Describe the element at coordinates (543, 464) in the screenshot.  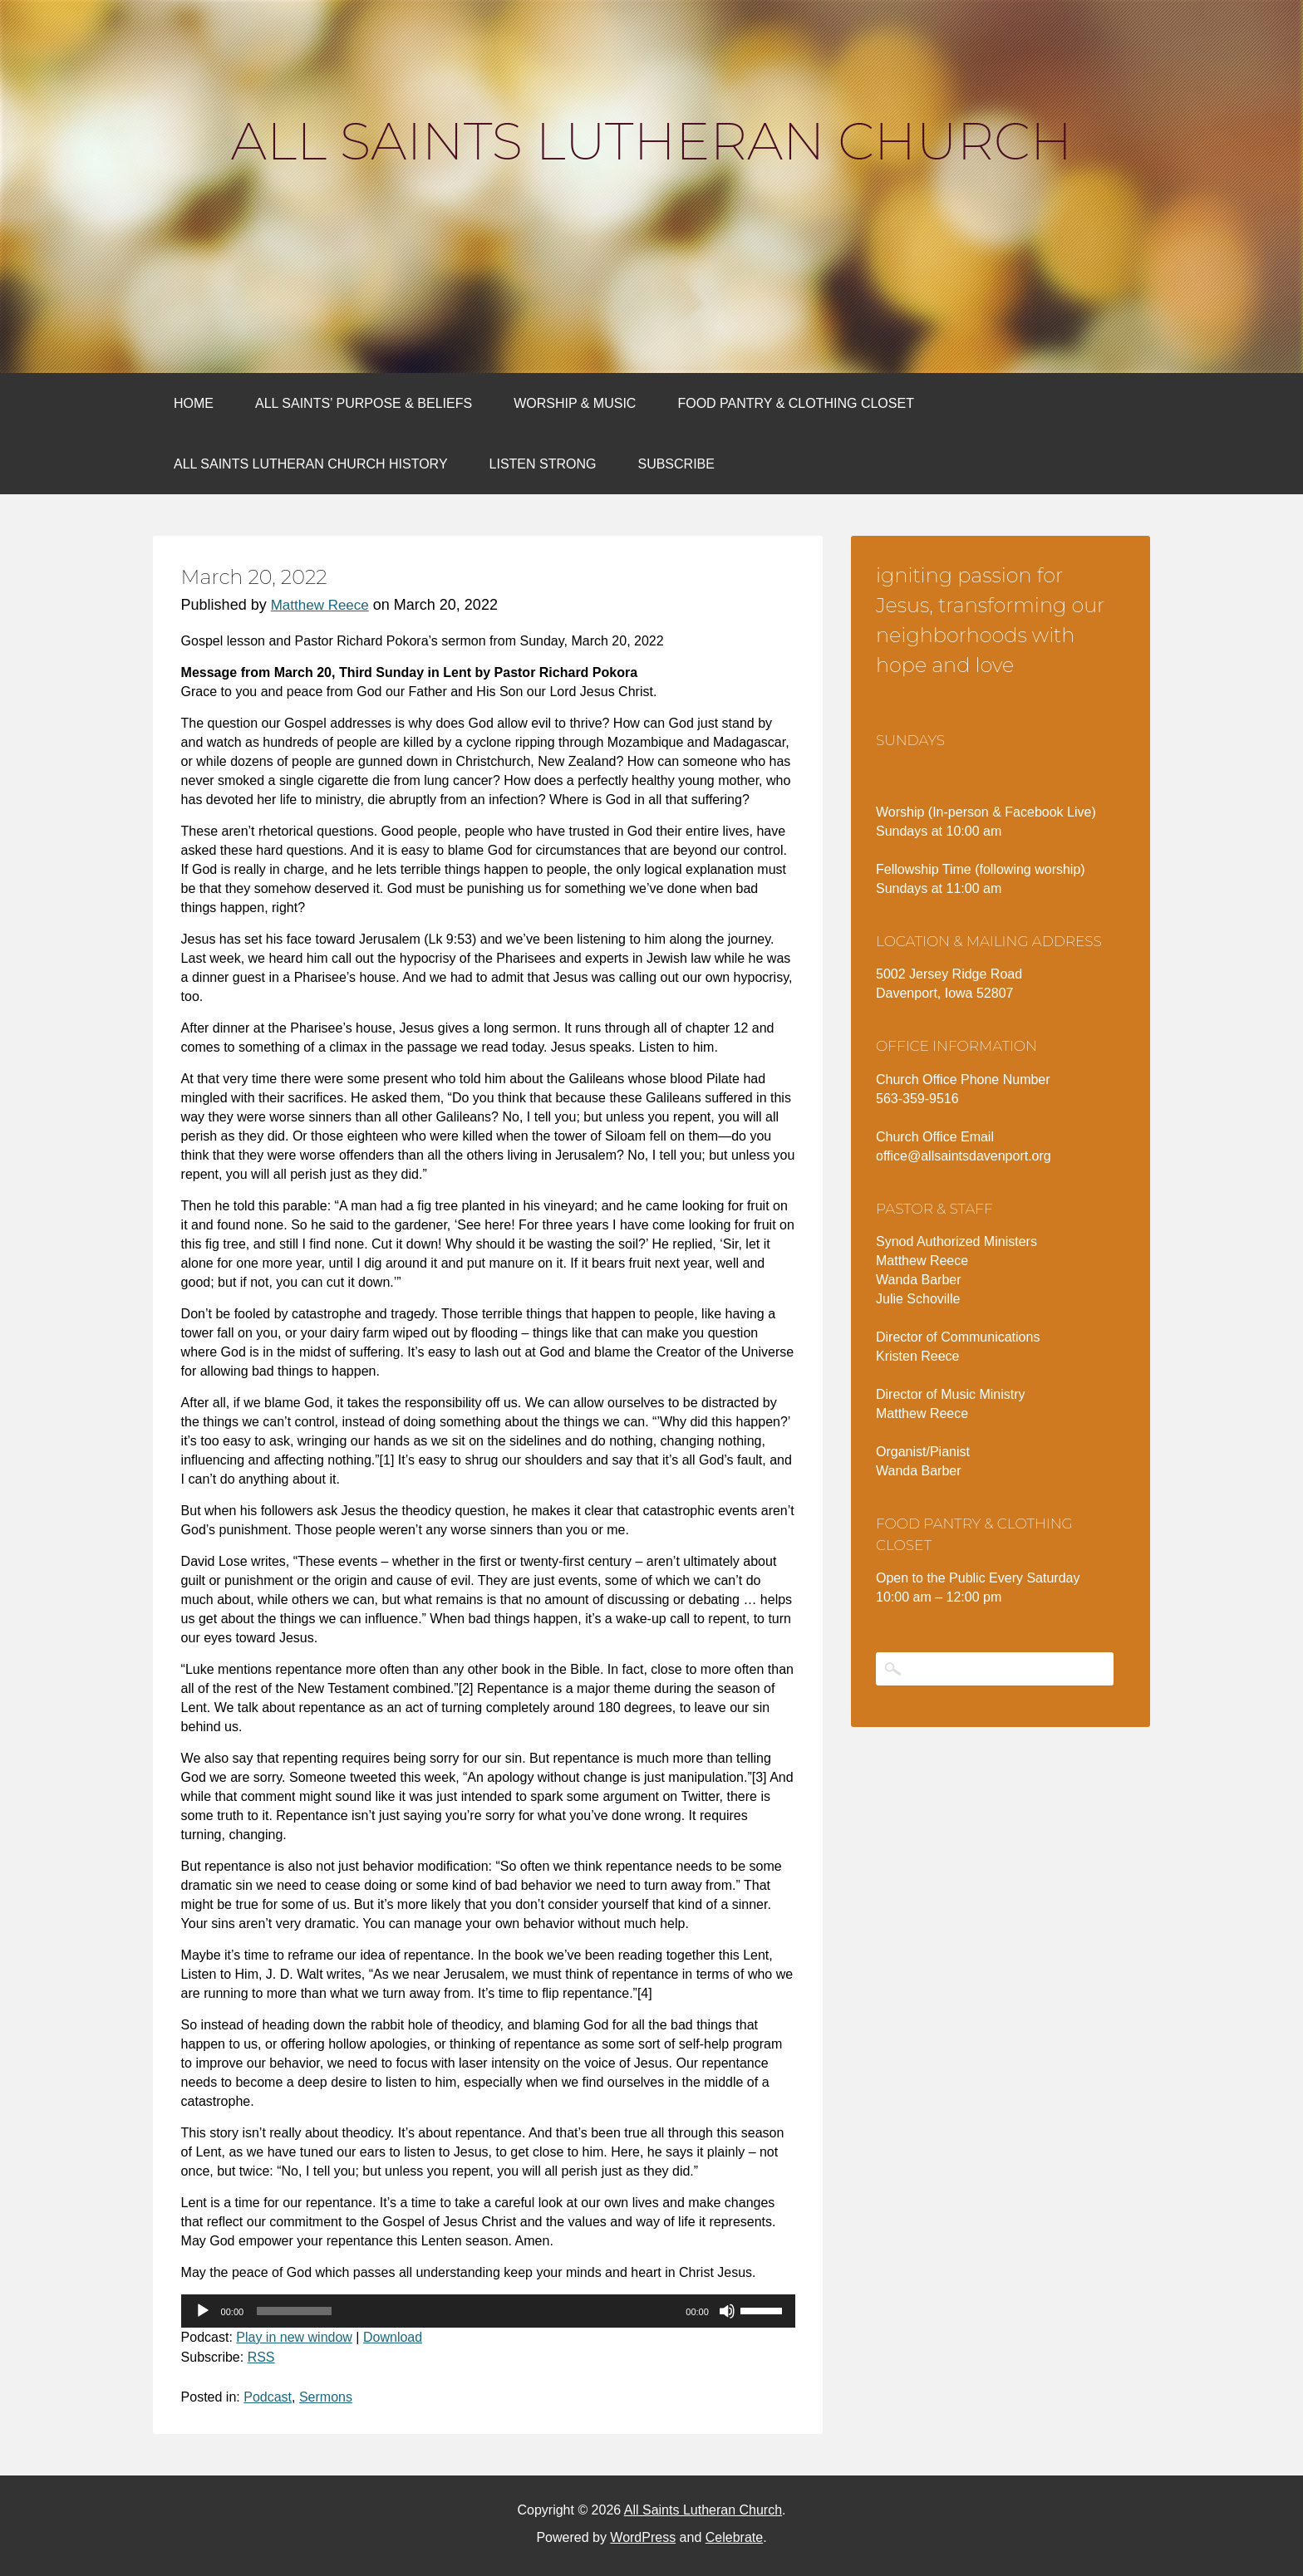
I see `Listen Strong` at that location.